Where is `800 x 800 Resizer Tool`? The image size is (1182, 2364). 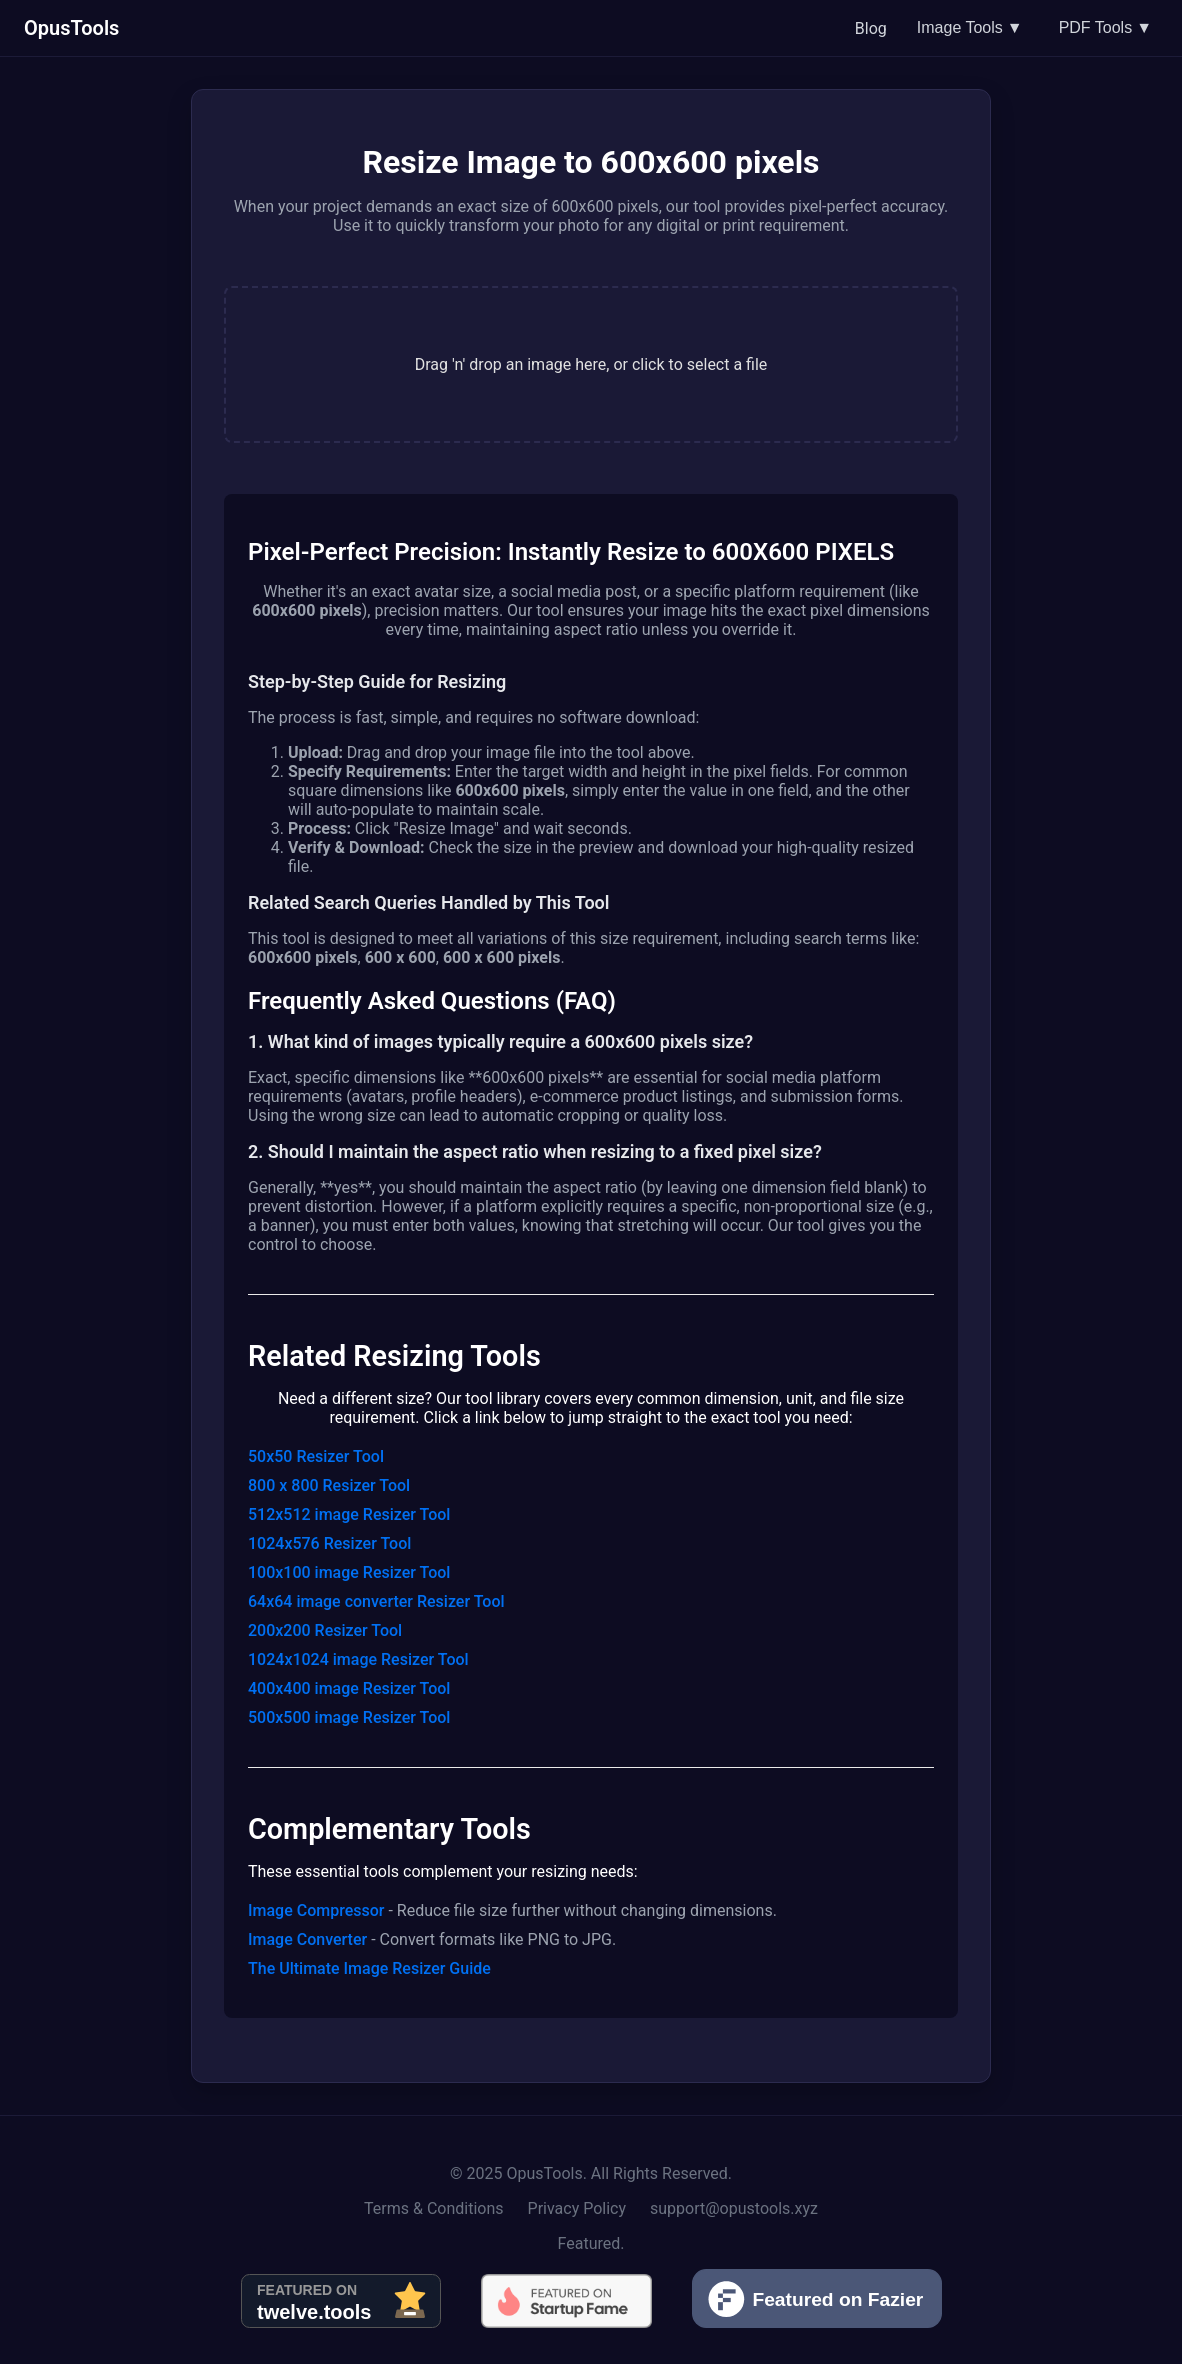
800 x 800 Resizer Tool is located at coordinates (329, 1485).